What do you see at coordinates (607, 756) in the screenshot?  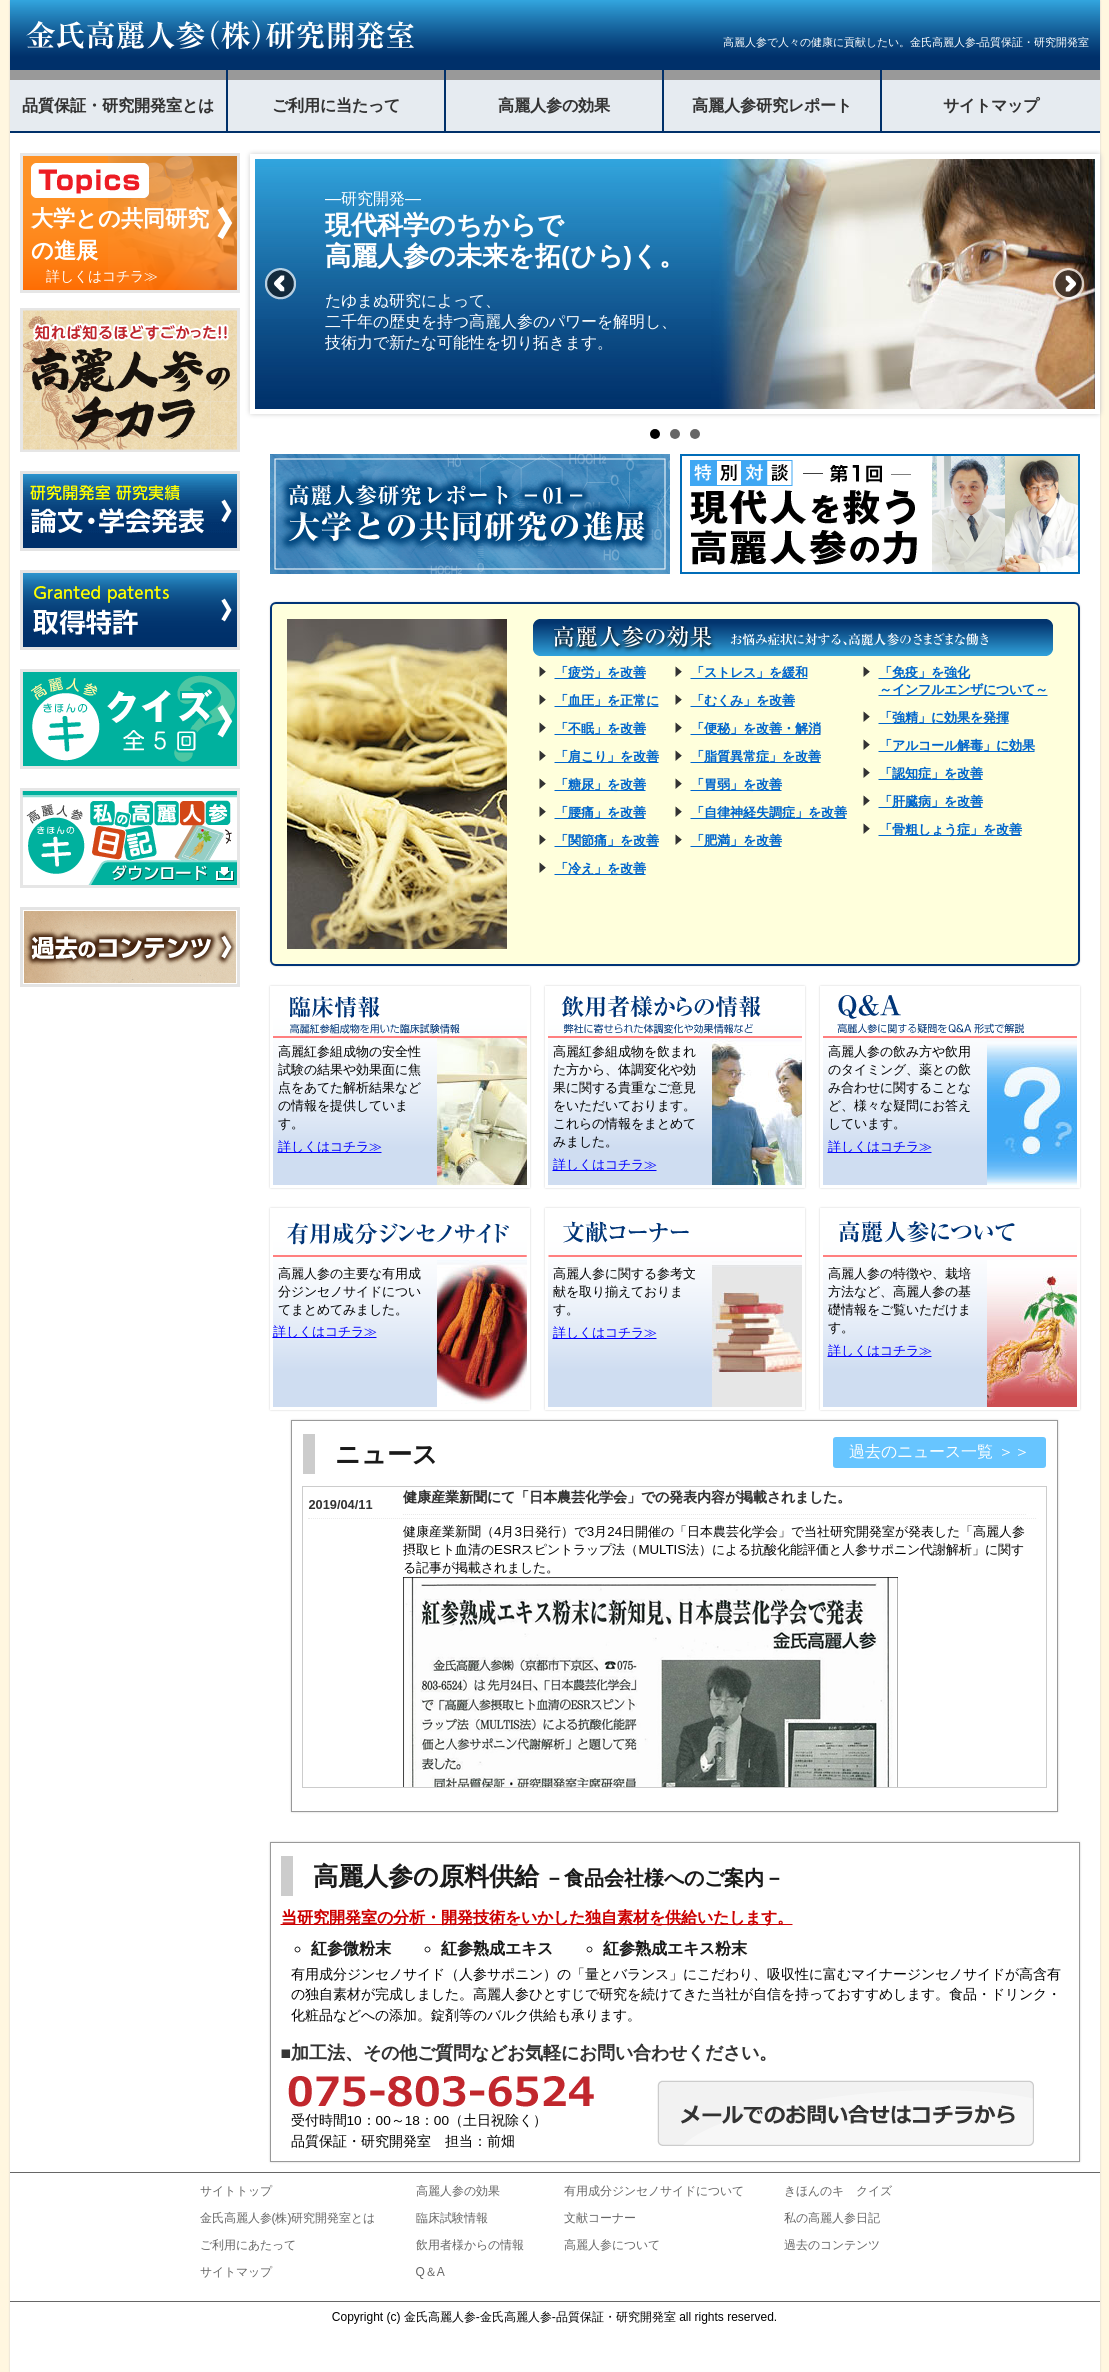 I see `「肩こり」を改善` at bounding box center [607, 756].